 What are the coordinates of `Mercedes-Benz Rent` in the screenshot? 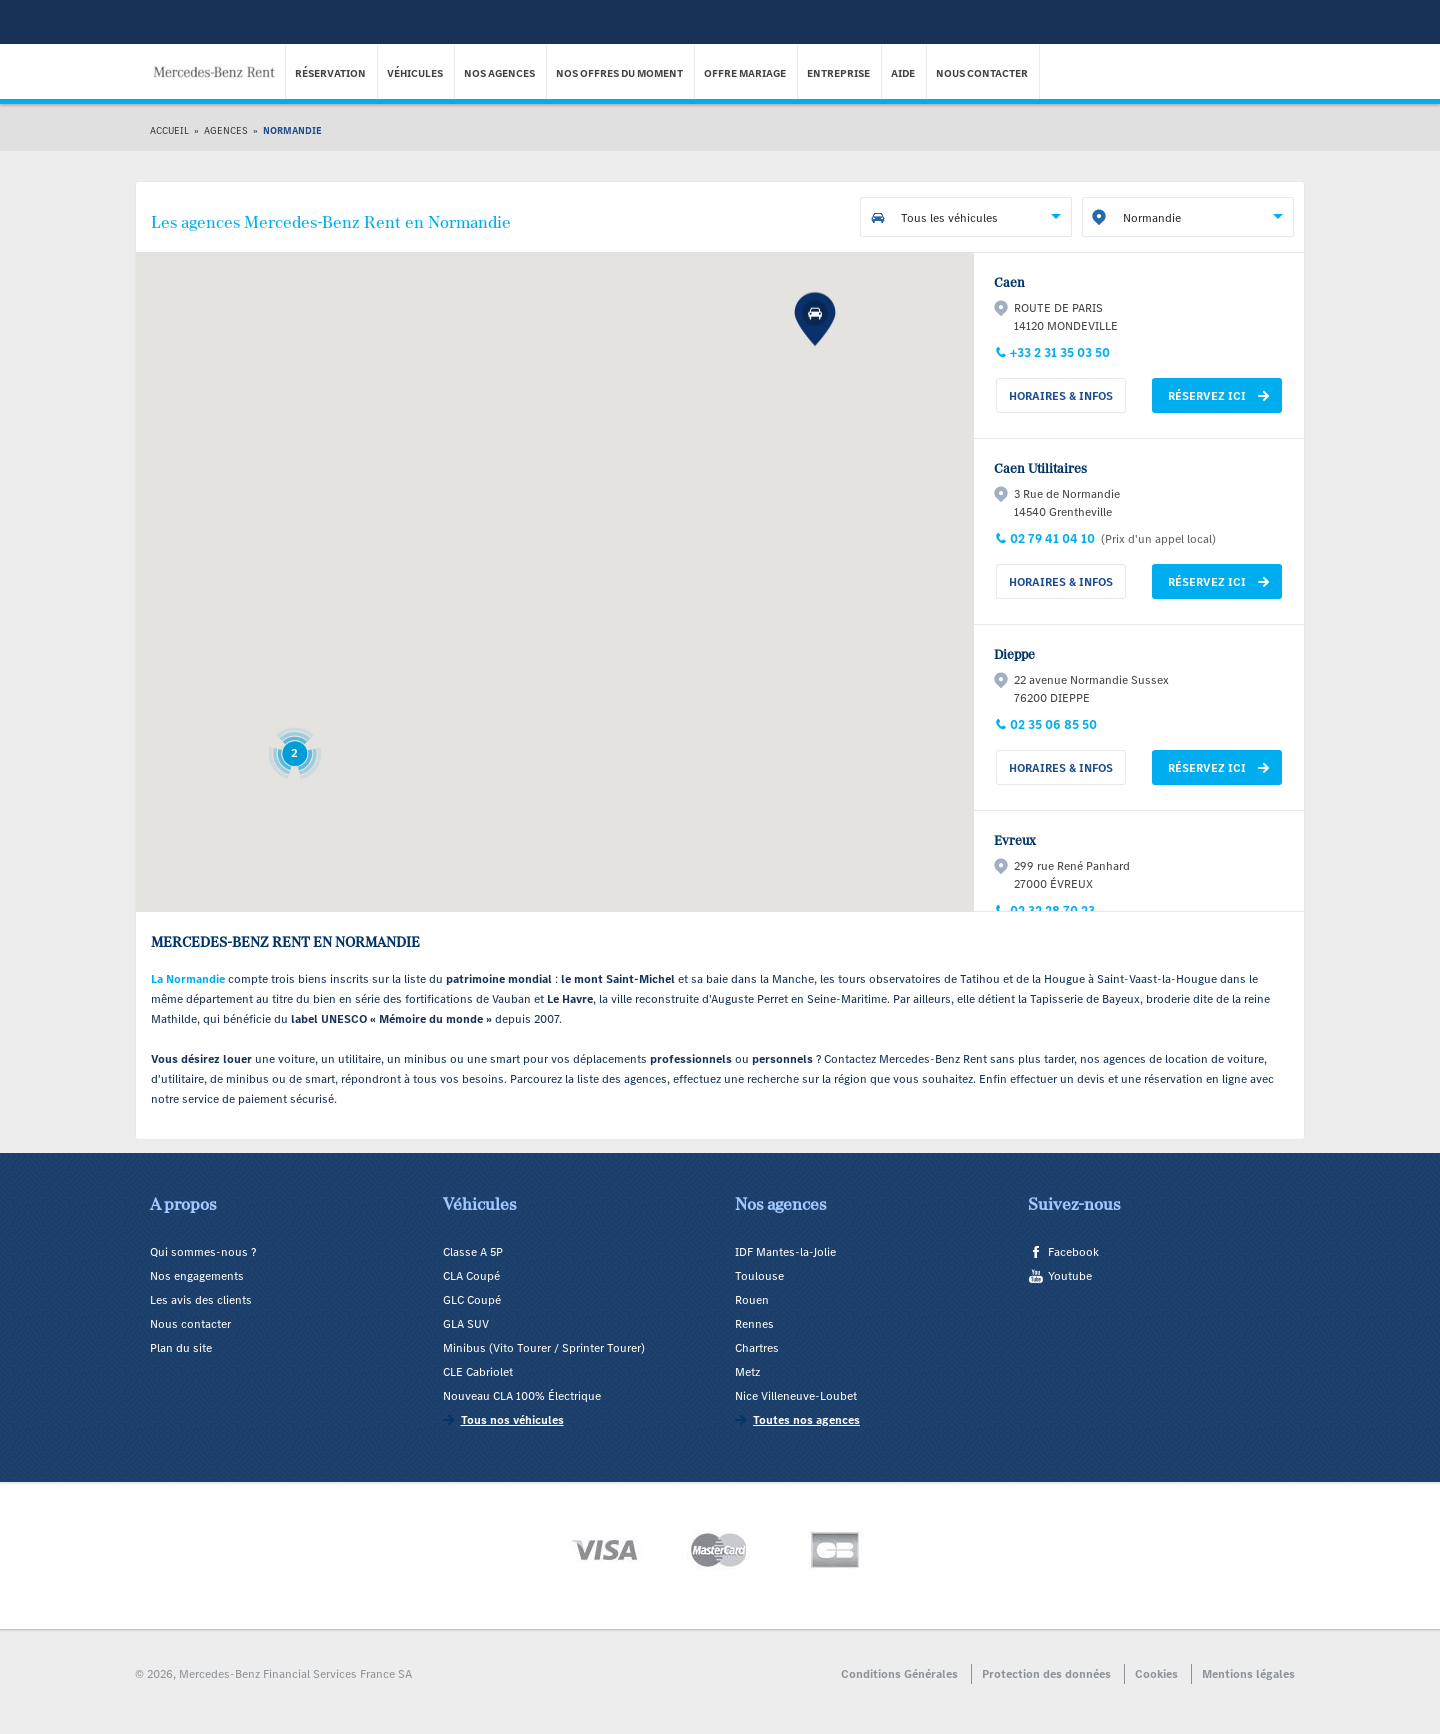 It's located at (220, 59).